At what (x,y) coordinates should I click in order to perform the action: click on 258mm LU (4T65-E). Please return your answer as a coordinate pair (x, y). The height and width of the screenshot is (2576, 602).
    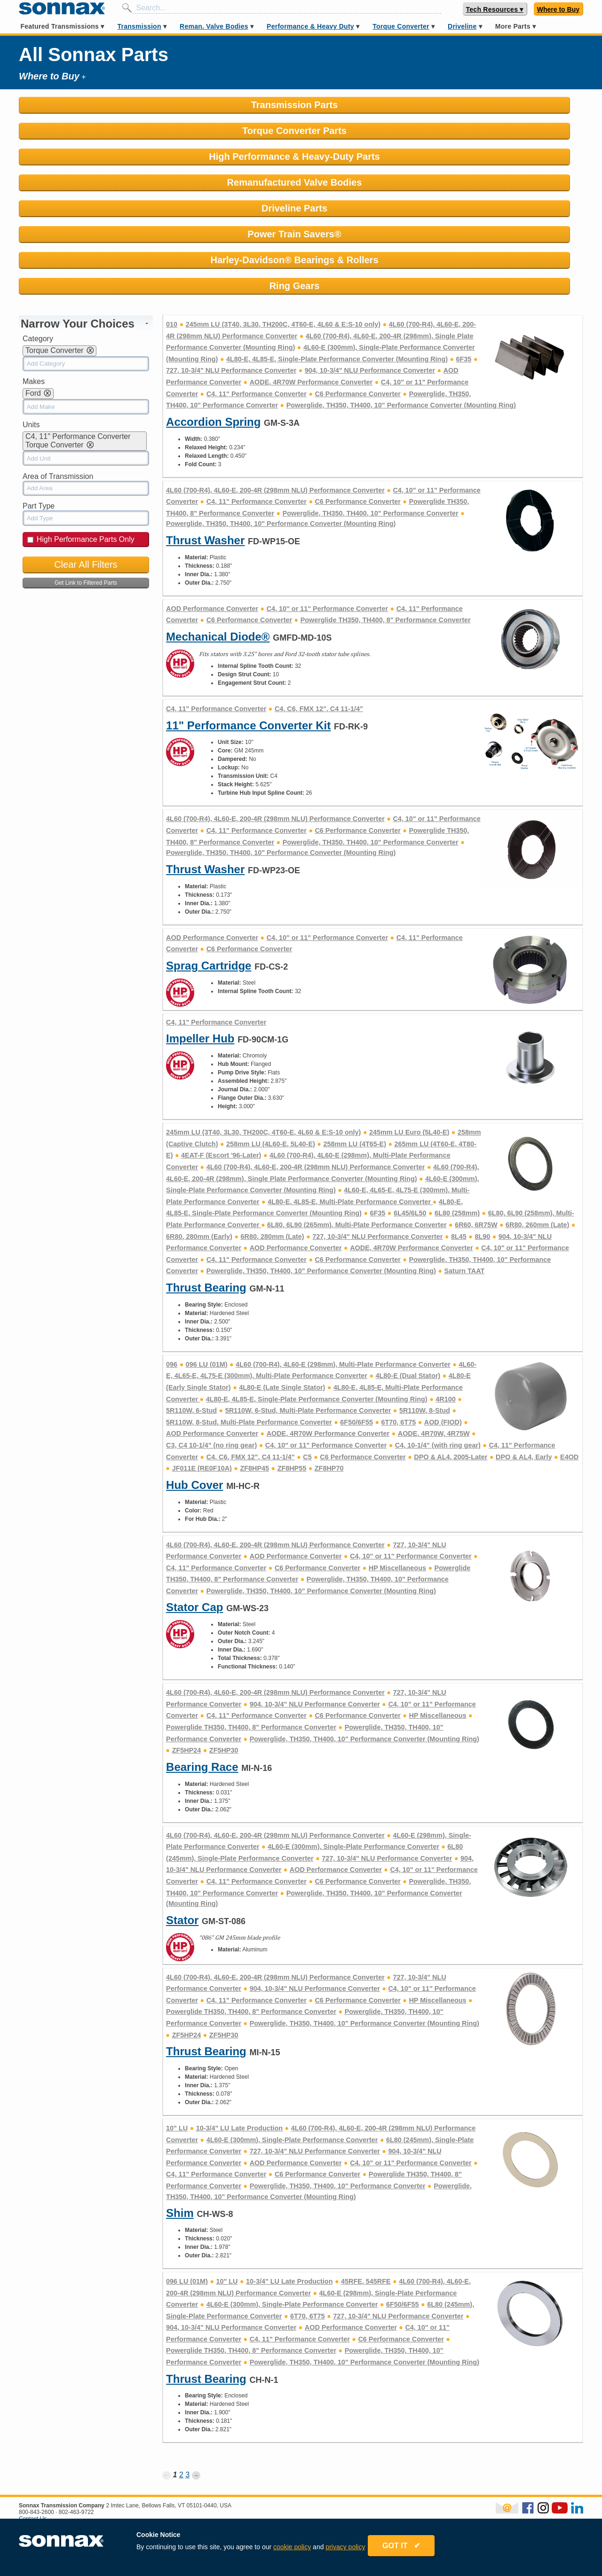
    Looking at the image, I should click on (354, 1010).